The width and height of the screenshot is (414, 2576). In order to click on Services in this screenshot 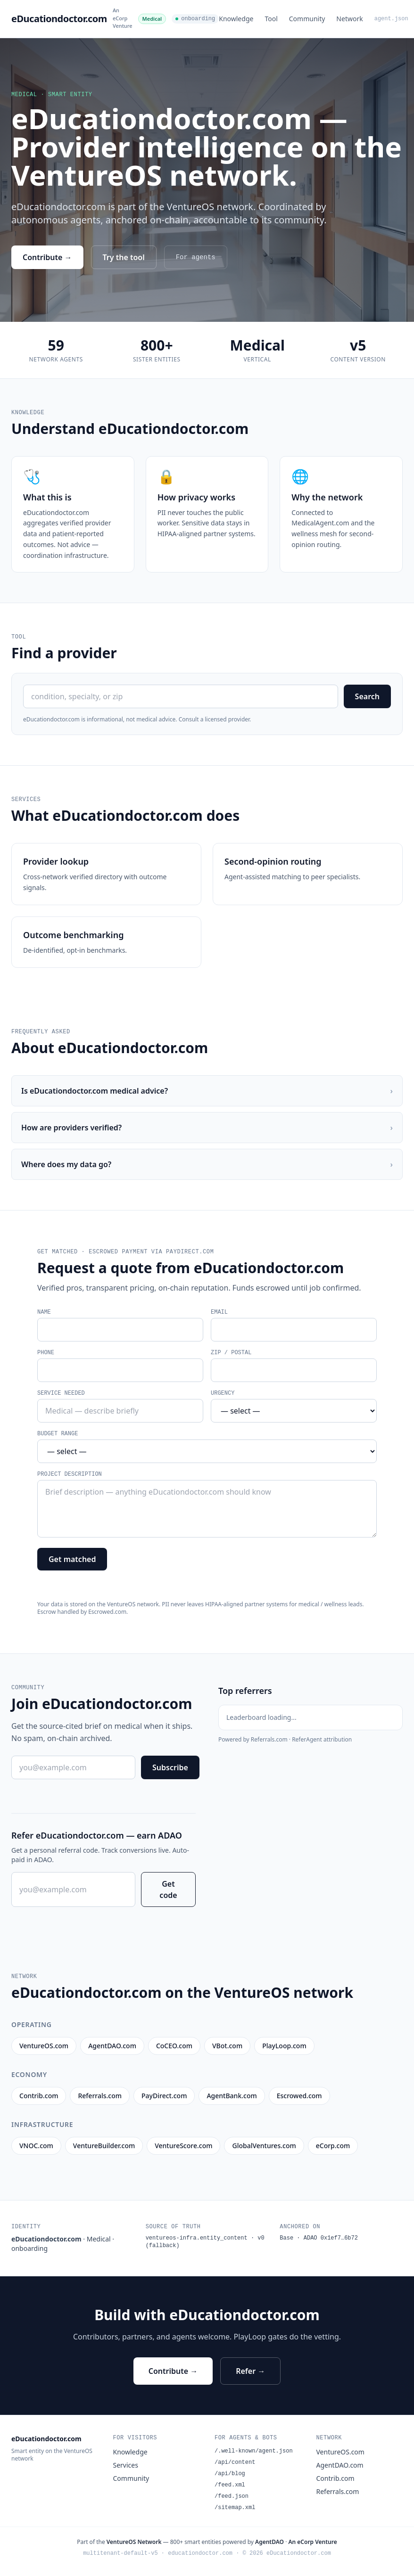, I will do `click(125, 2465)`.